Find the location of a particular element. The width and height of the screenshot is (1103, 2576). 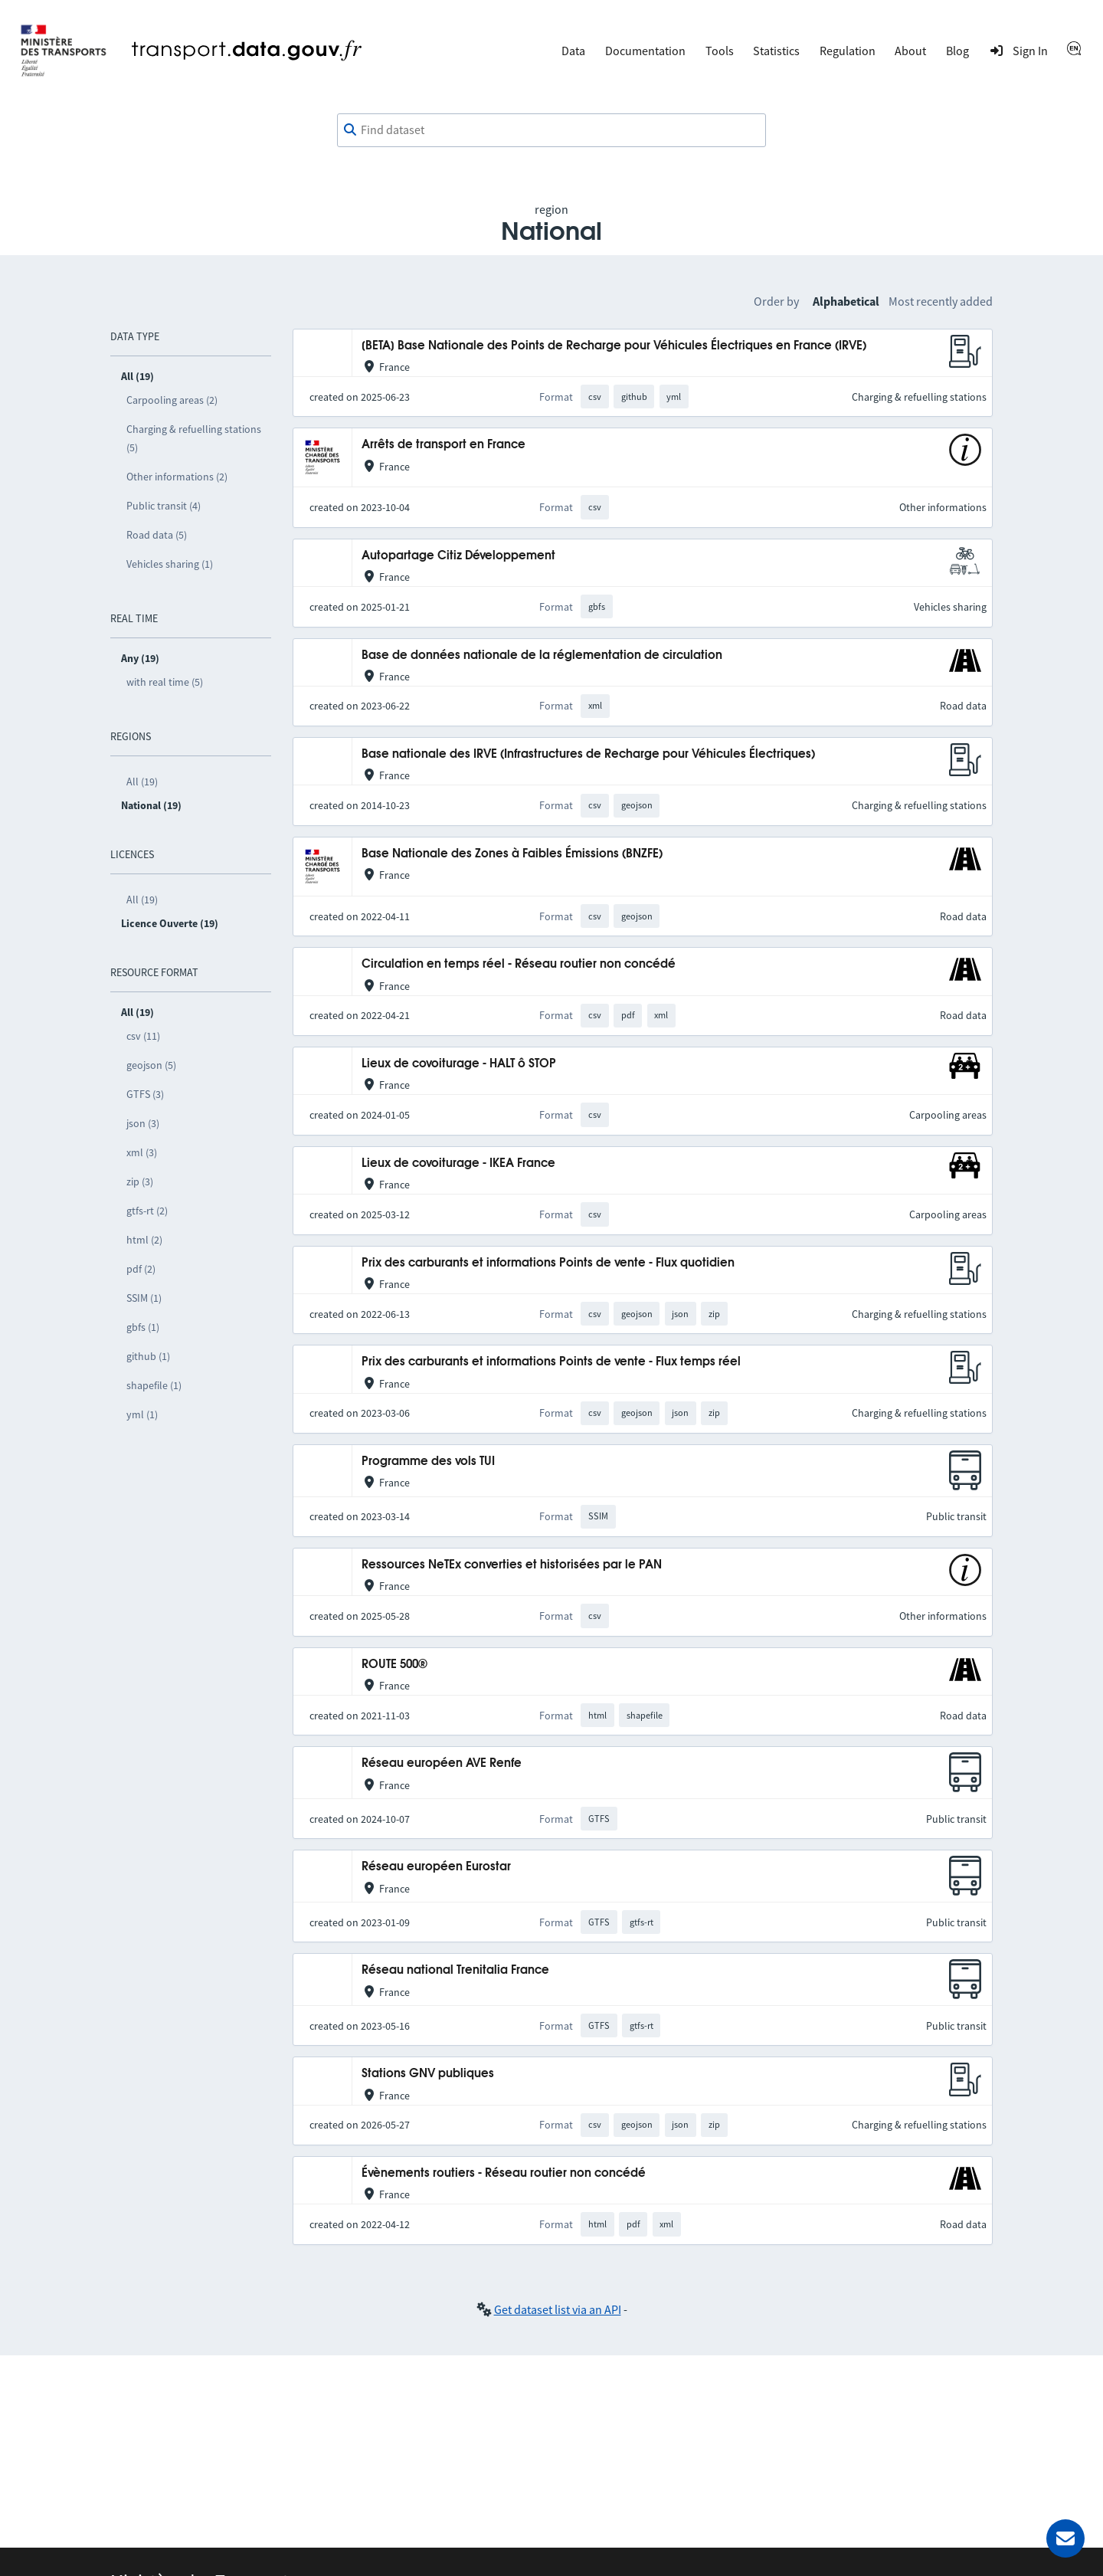

Prix des carburants et informations Points de vente - Flux temps réel is located at coordinates (551, 1362).